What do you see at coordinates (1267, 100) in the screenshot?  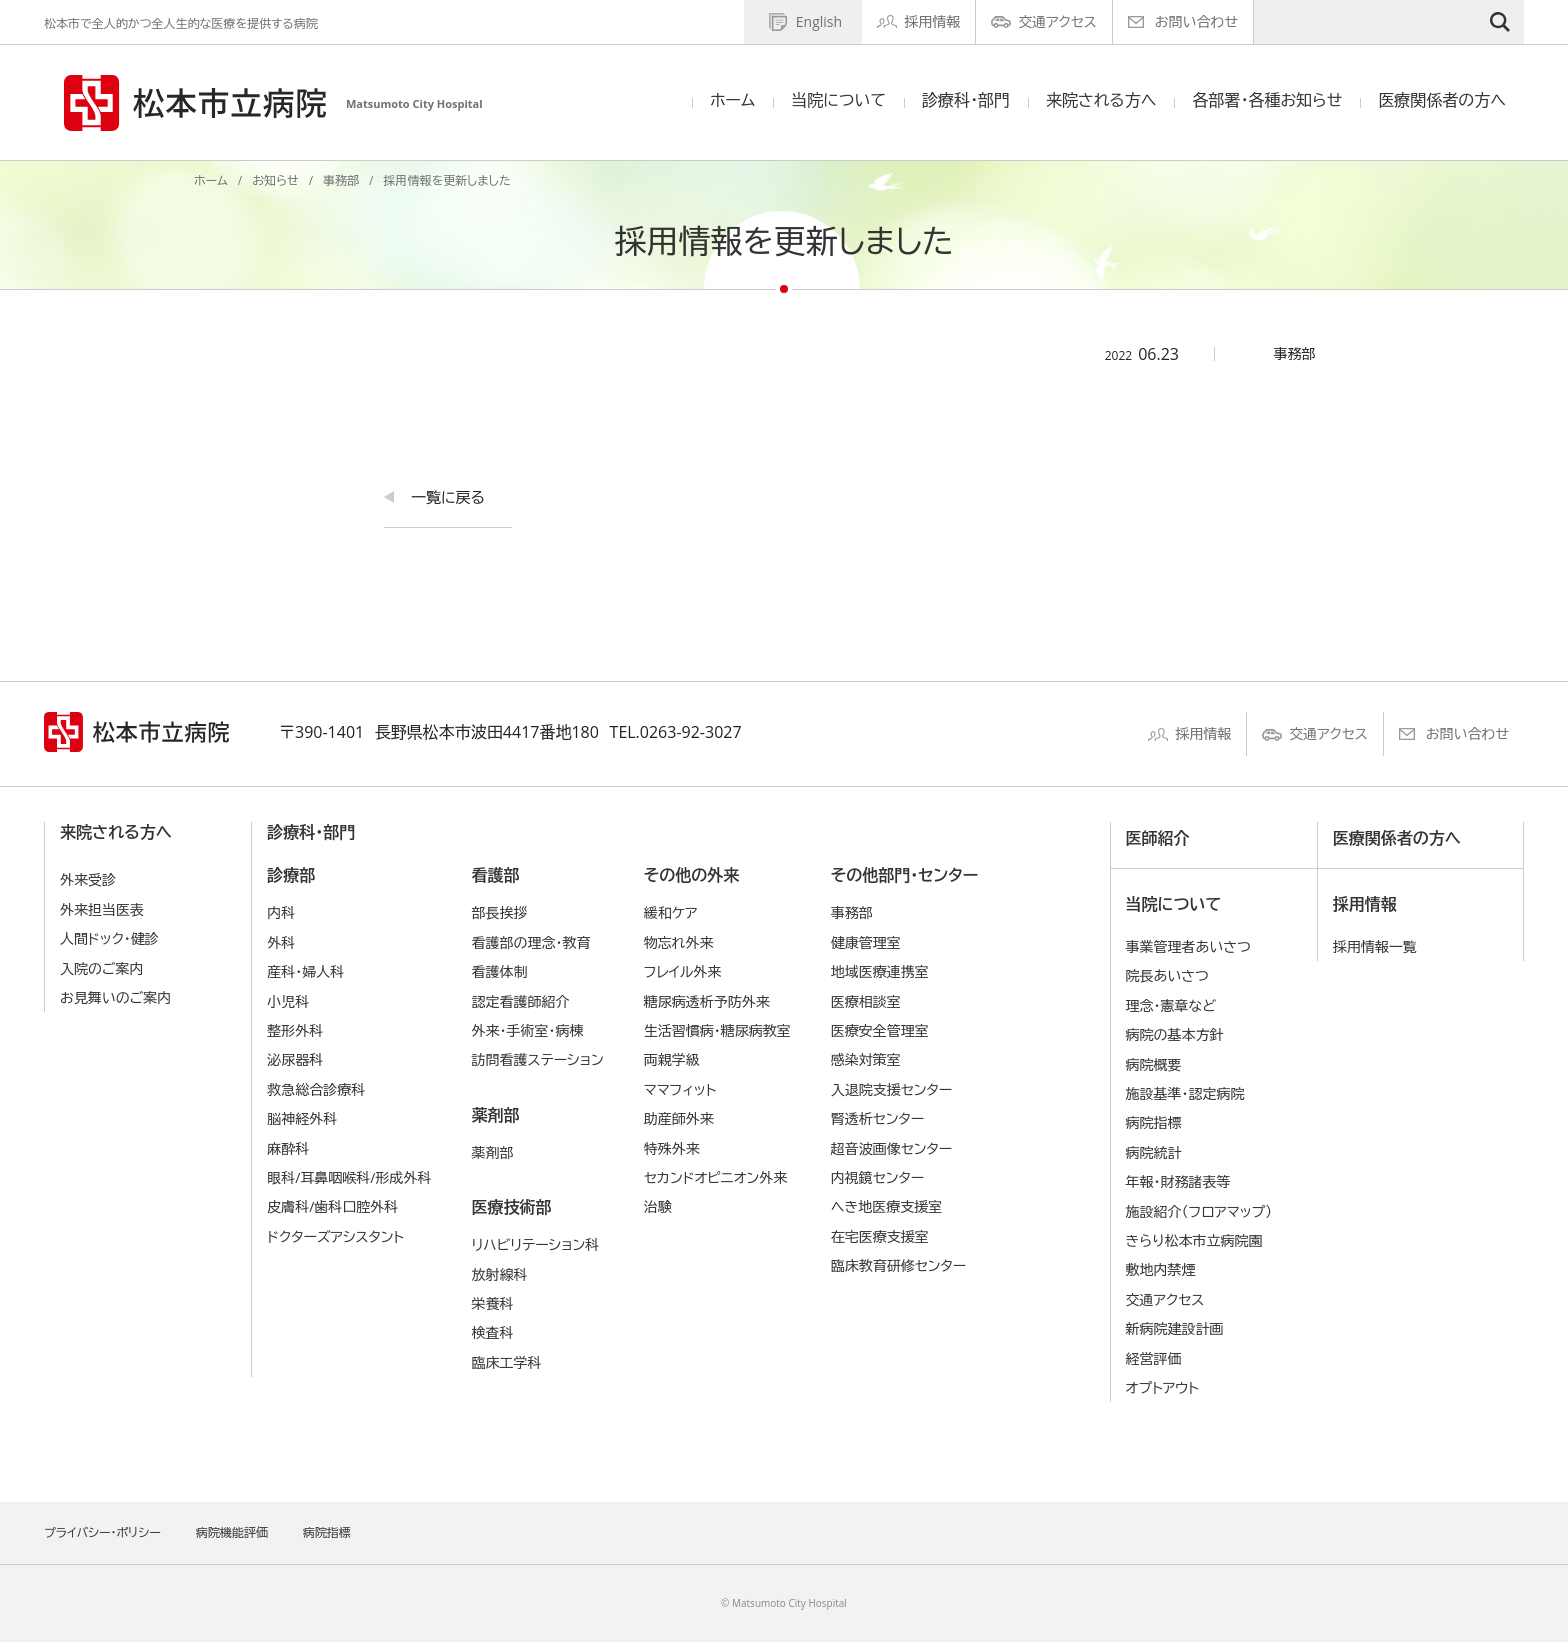 I see `各部署・各種お知らせ` at bounding box center [1267, 100].